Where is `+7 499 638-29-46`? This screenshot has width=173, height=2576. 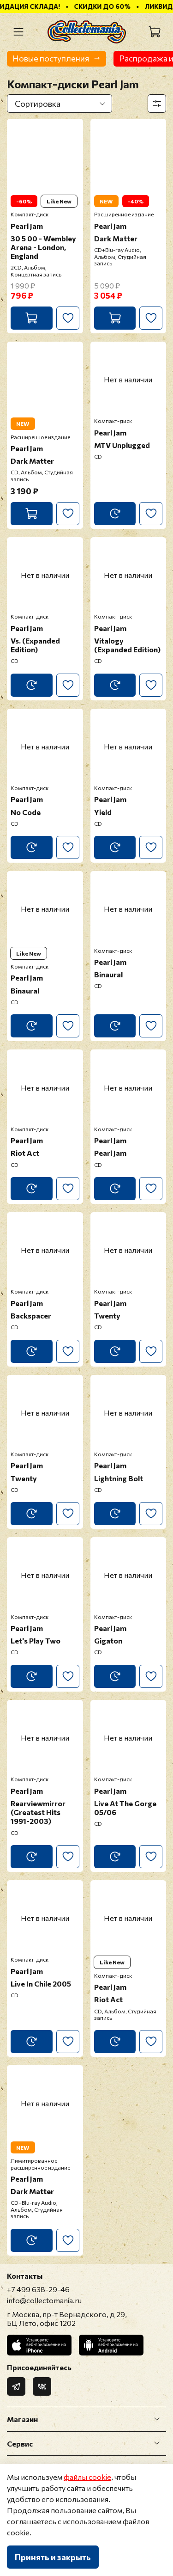
+7 499 638-29-46 is located at coordinates (38, 2289).